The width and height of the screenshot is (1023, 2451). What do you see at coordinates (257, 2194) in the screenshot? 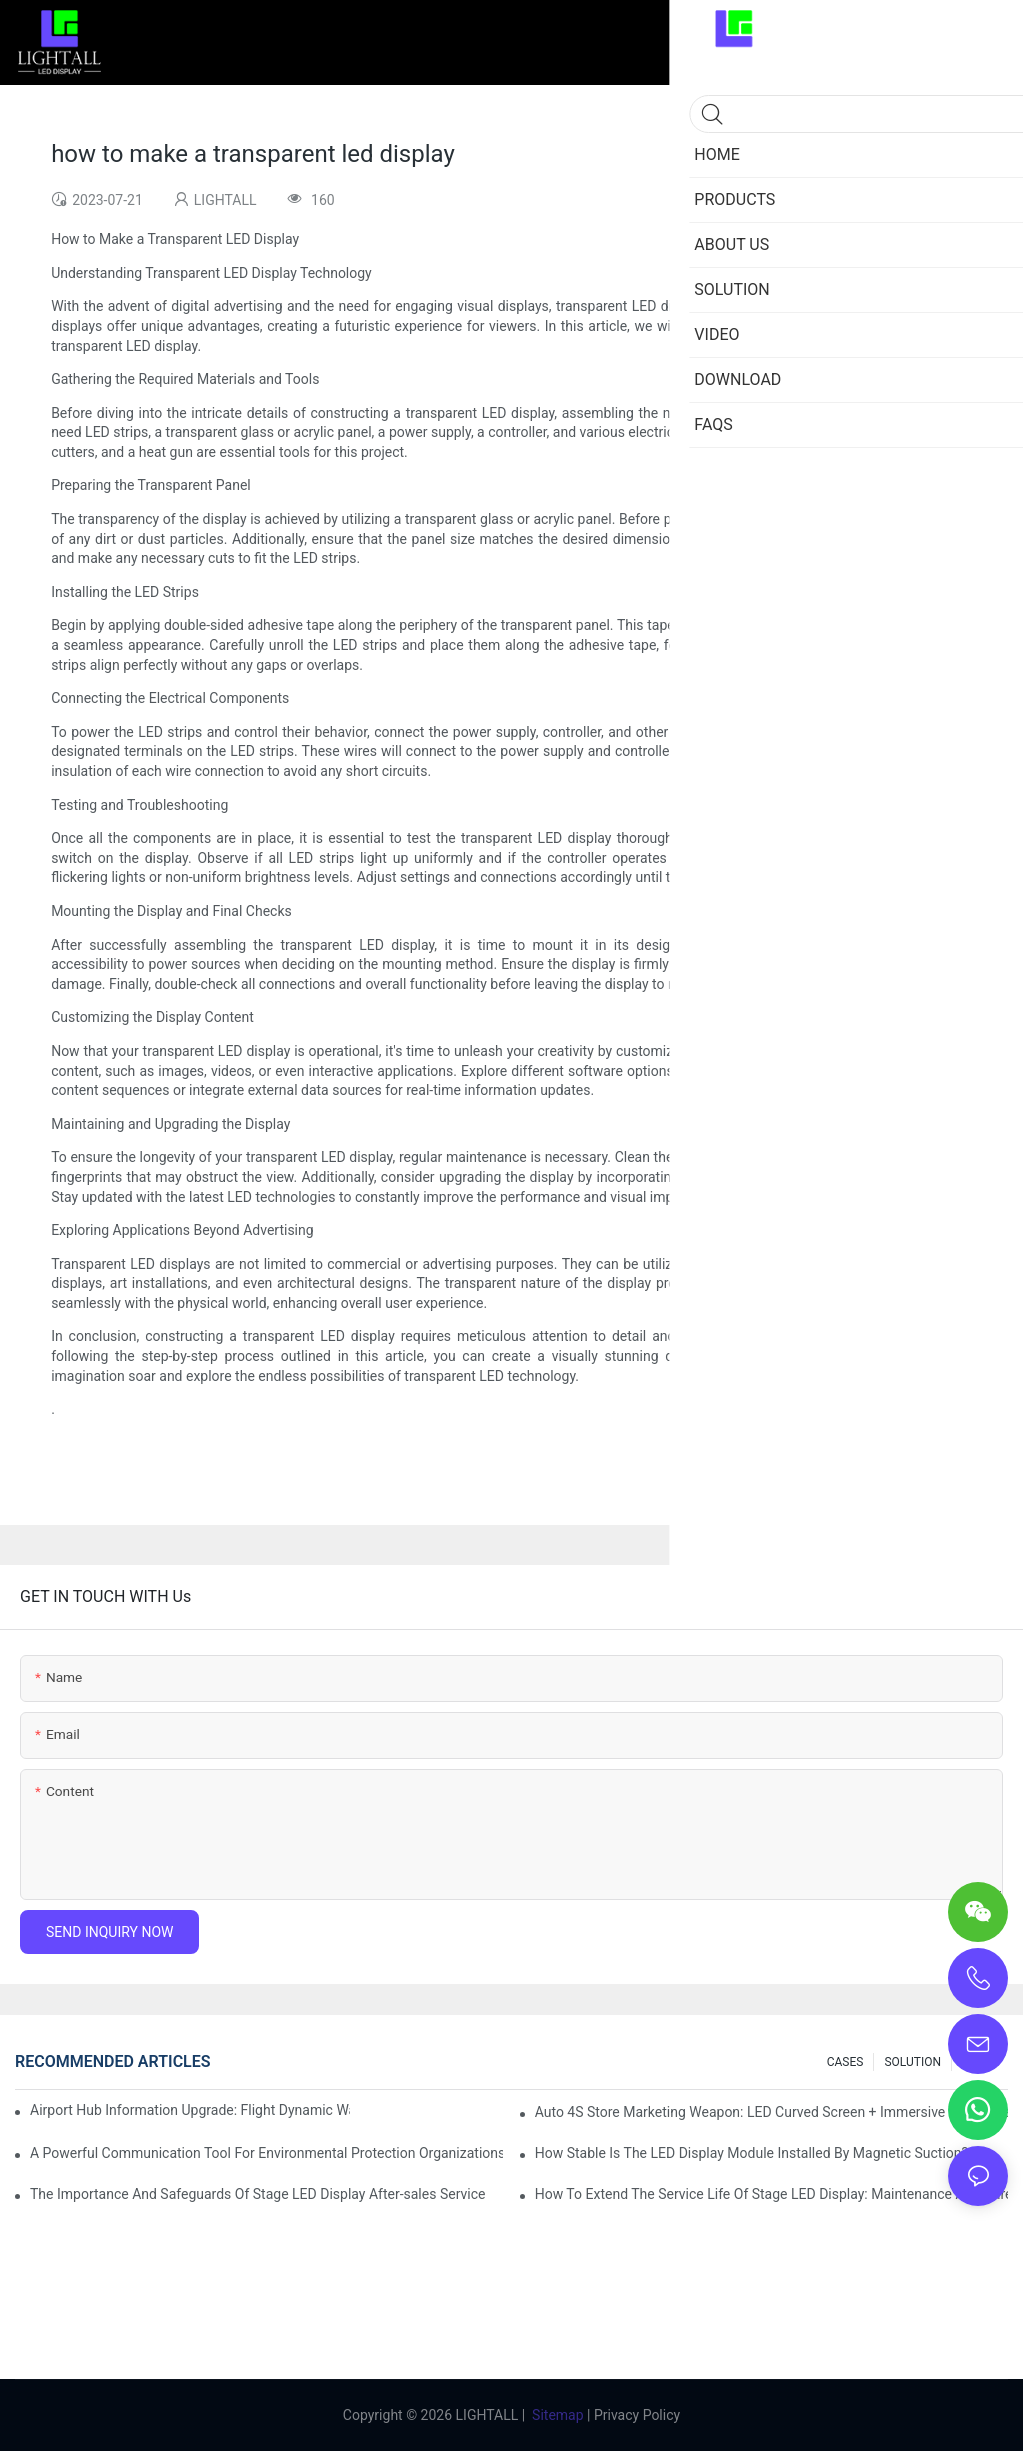
I see `The Importance And Safeguards Of Stage LED Display After-sales Service` at bounding box center [257, 2194].